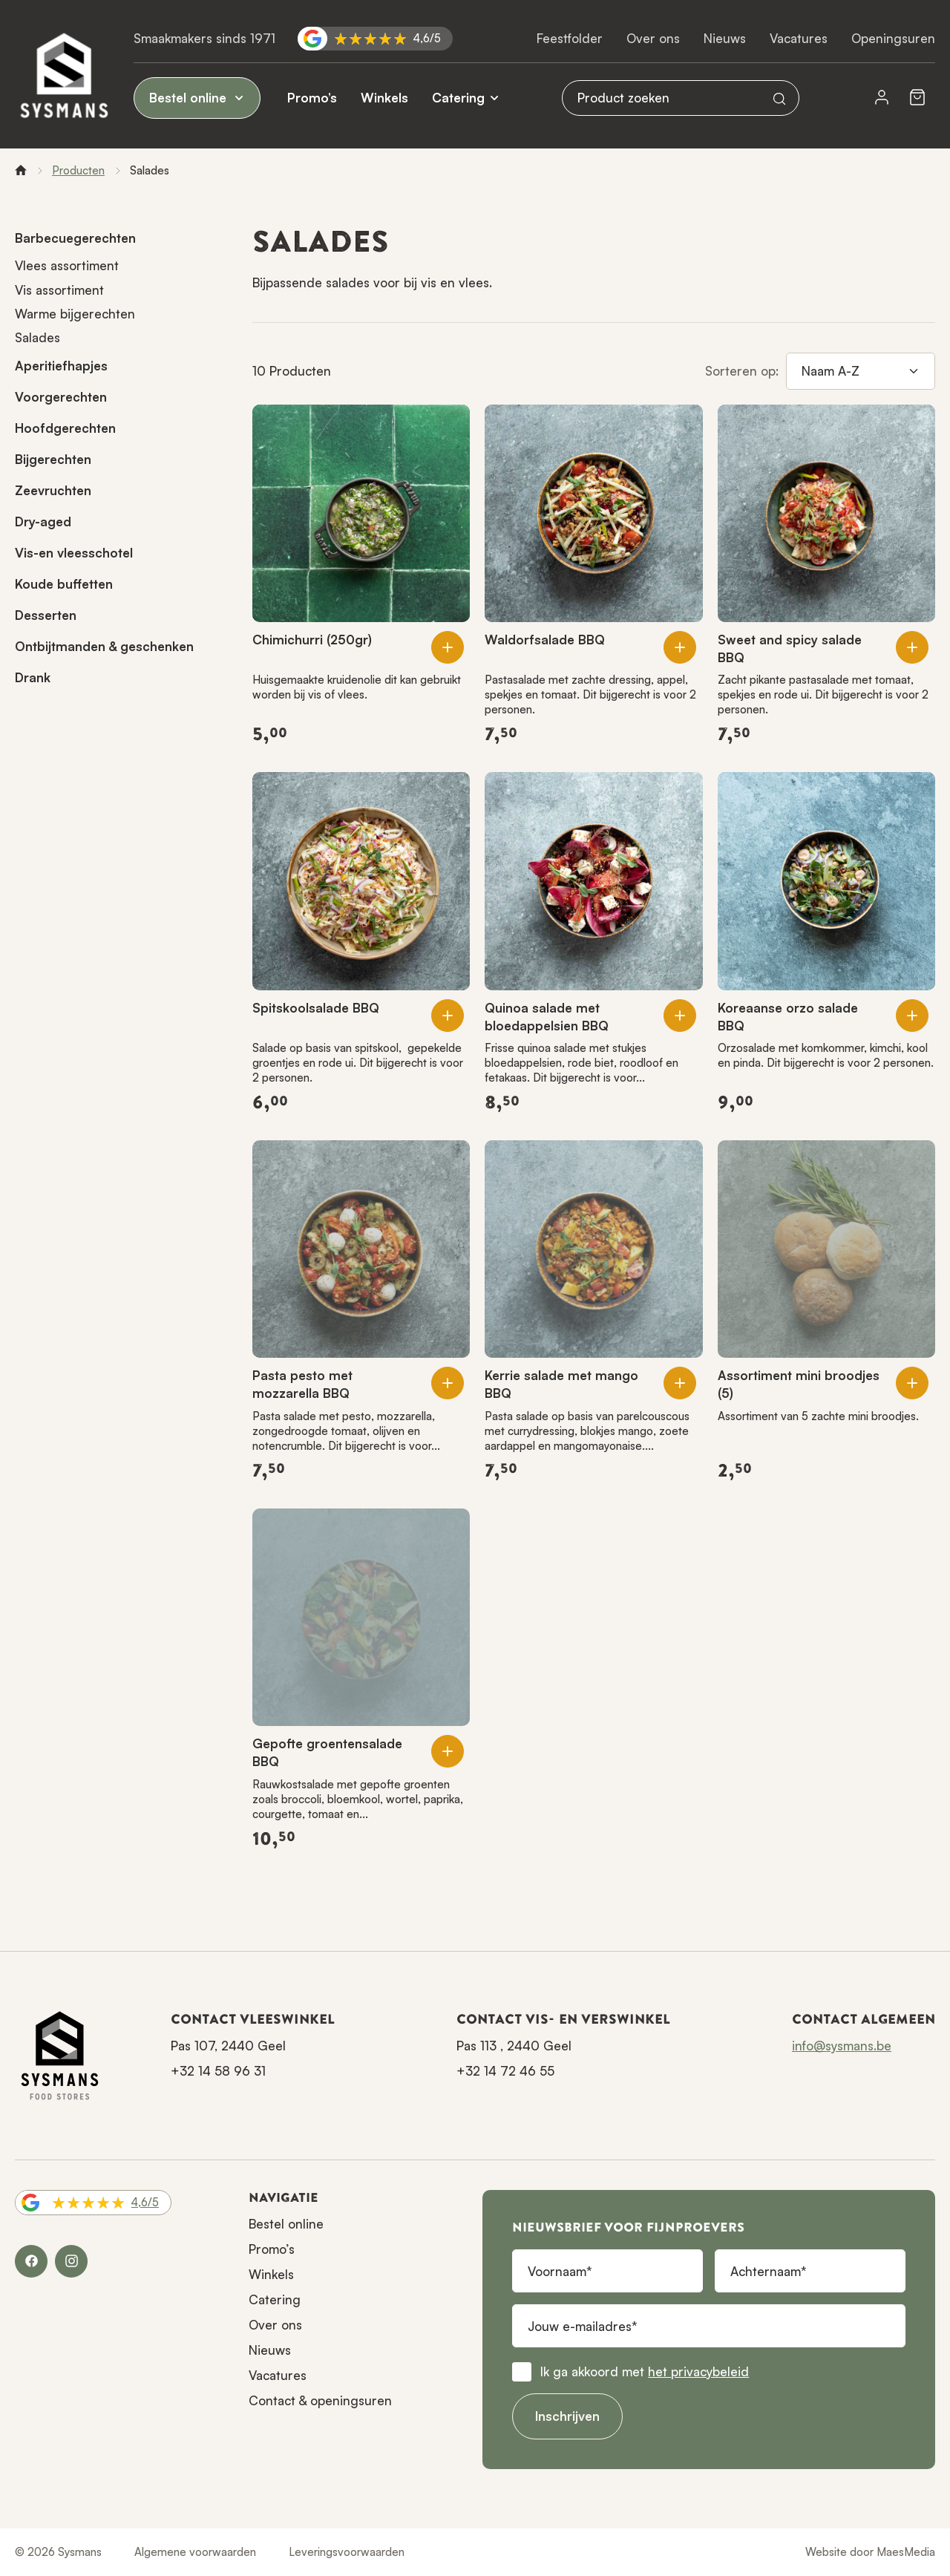  Describe the element at coordinates (37, 337) in the screenshot. I see `Salades` at that location.